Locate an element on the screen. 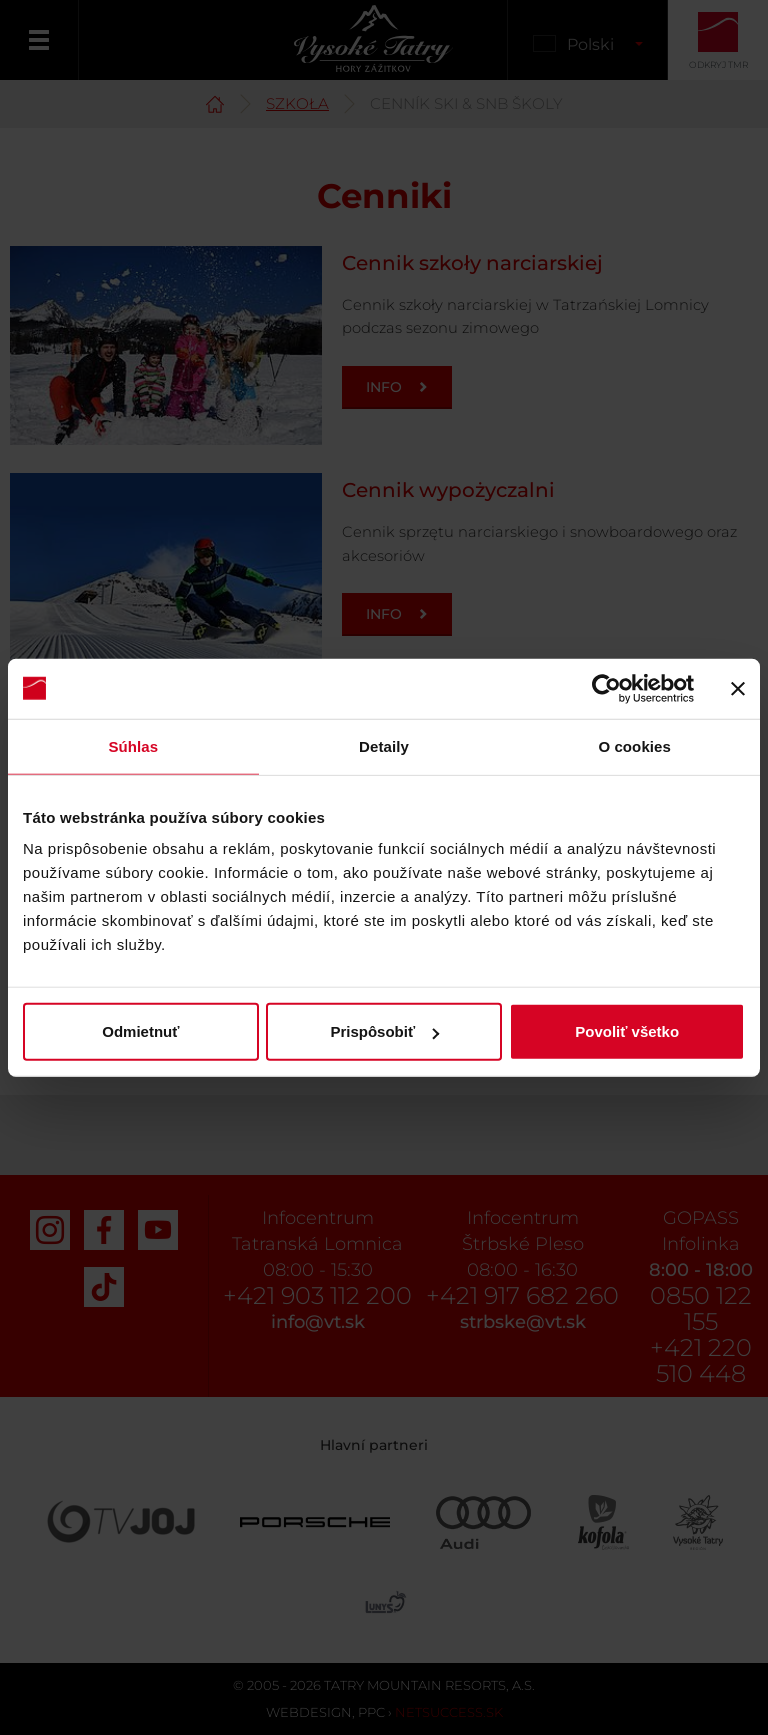 Image resolution: width=768 pixels, height=1735 pixels. [Zavrieť banner] is located at coordinates (738, 688).